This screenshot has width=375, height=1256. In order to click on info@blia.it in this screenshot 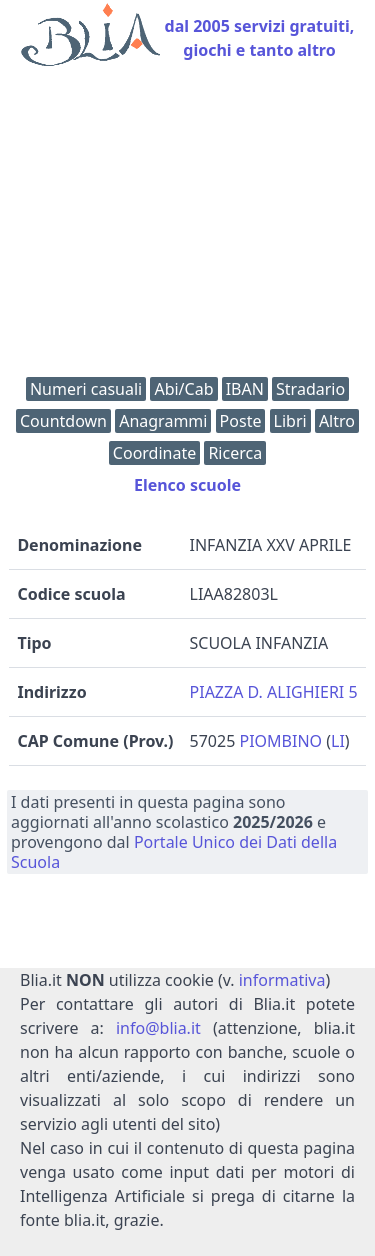, I will do `click(158, 1028)`.